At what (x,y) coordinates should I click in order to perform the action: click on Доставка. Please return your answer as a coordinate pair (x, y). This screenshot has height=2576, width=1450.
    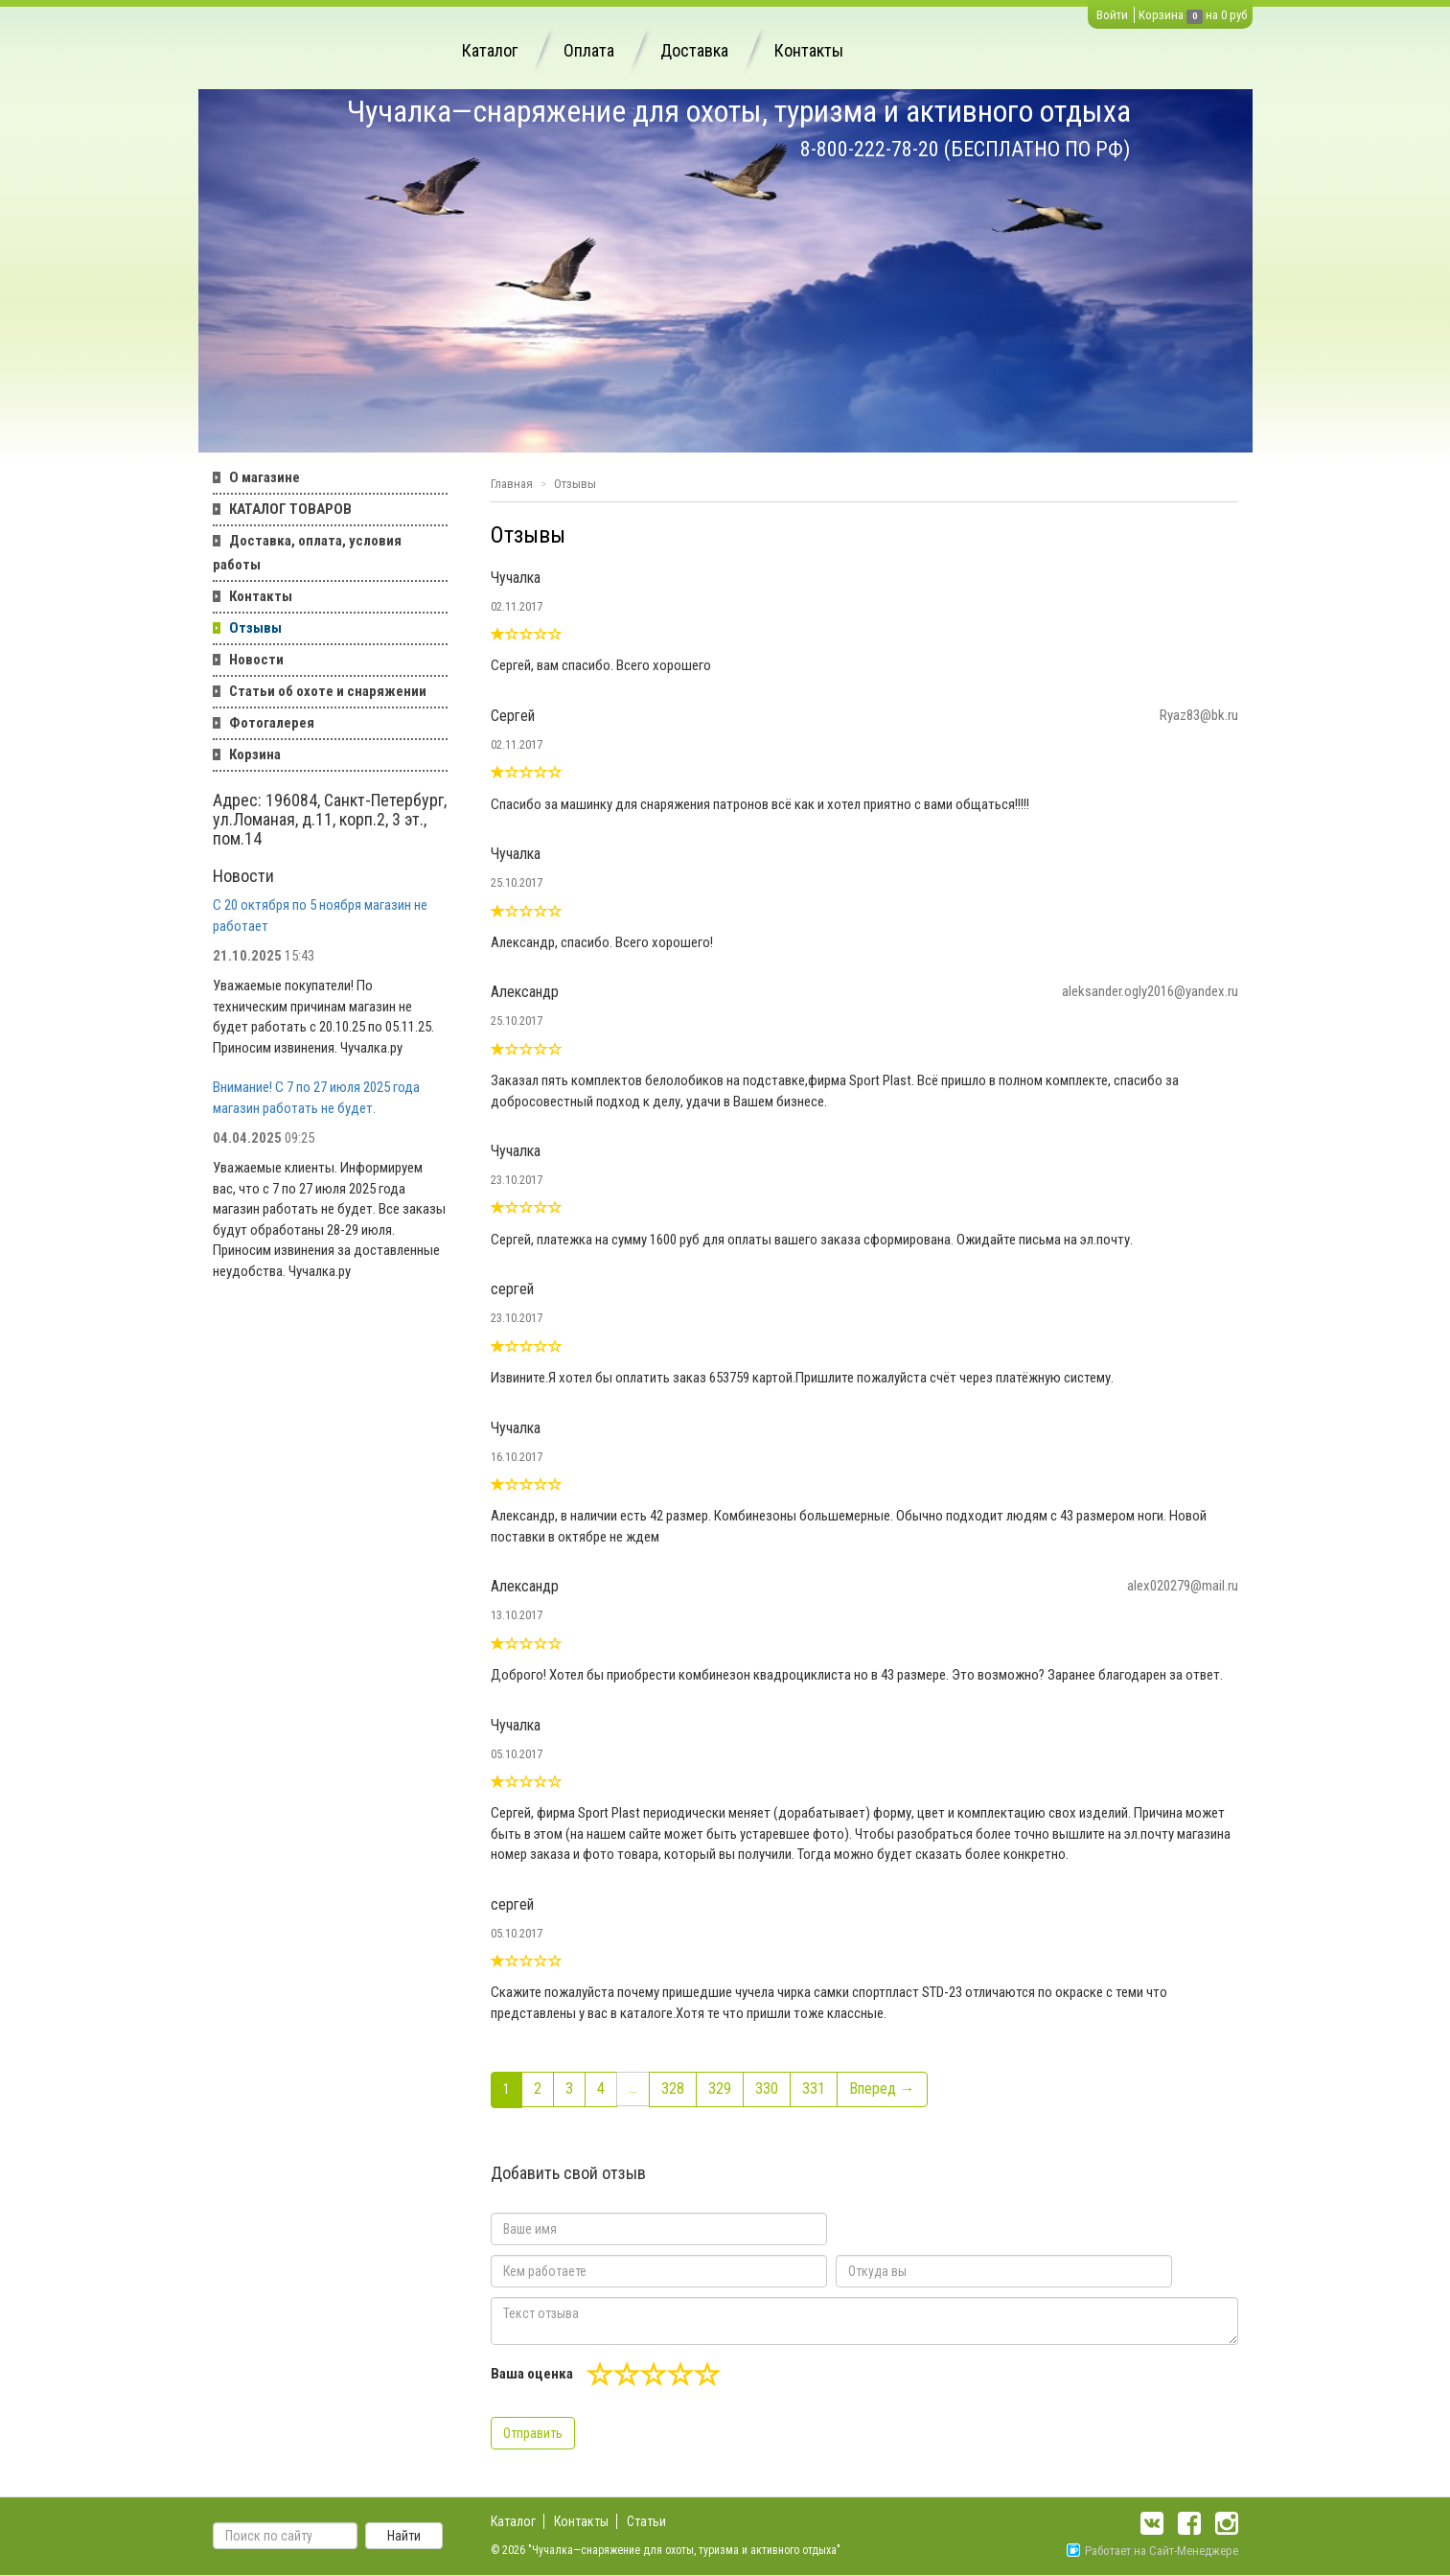
    Looking at the image, I should click on (694, 50).